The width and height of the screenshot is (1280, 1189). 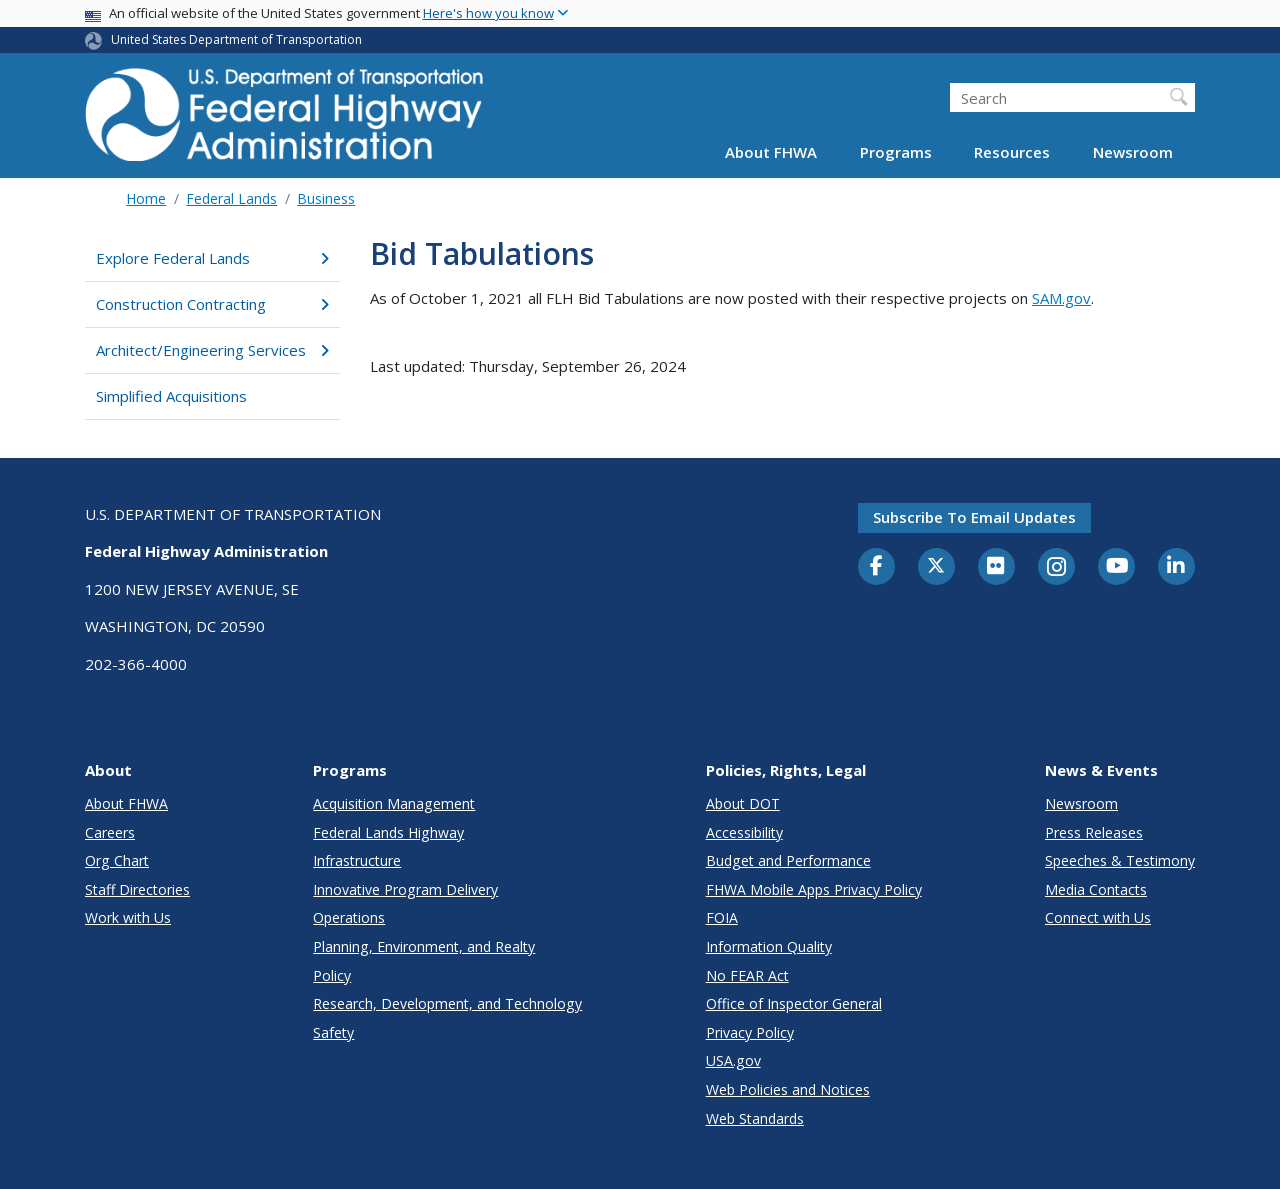 What do you see at coordinates (896, 152) in the screenshot?
I see `Programs` at bounding box center [896, 152].